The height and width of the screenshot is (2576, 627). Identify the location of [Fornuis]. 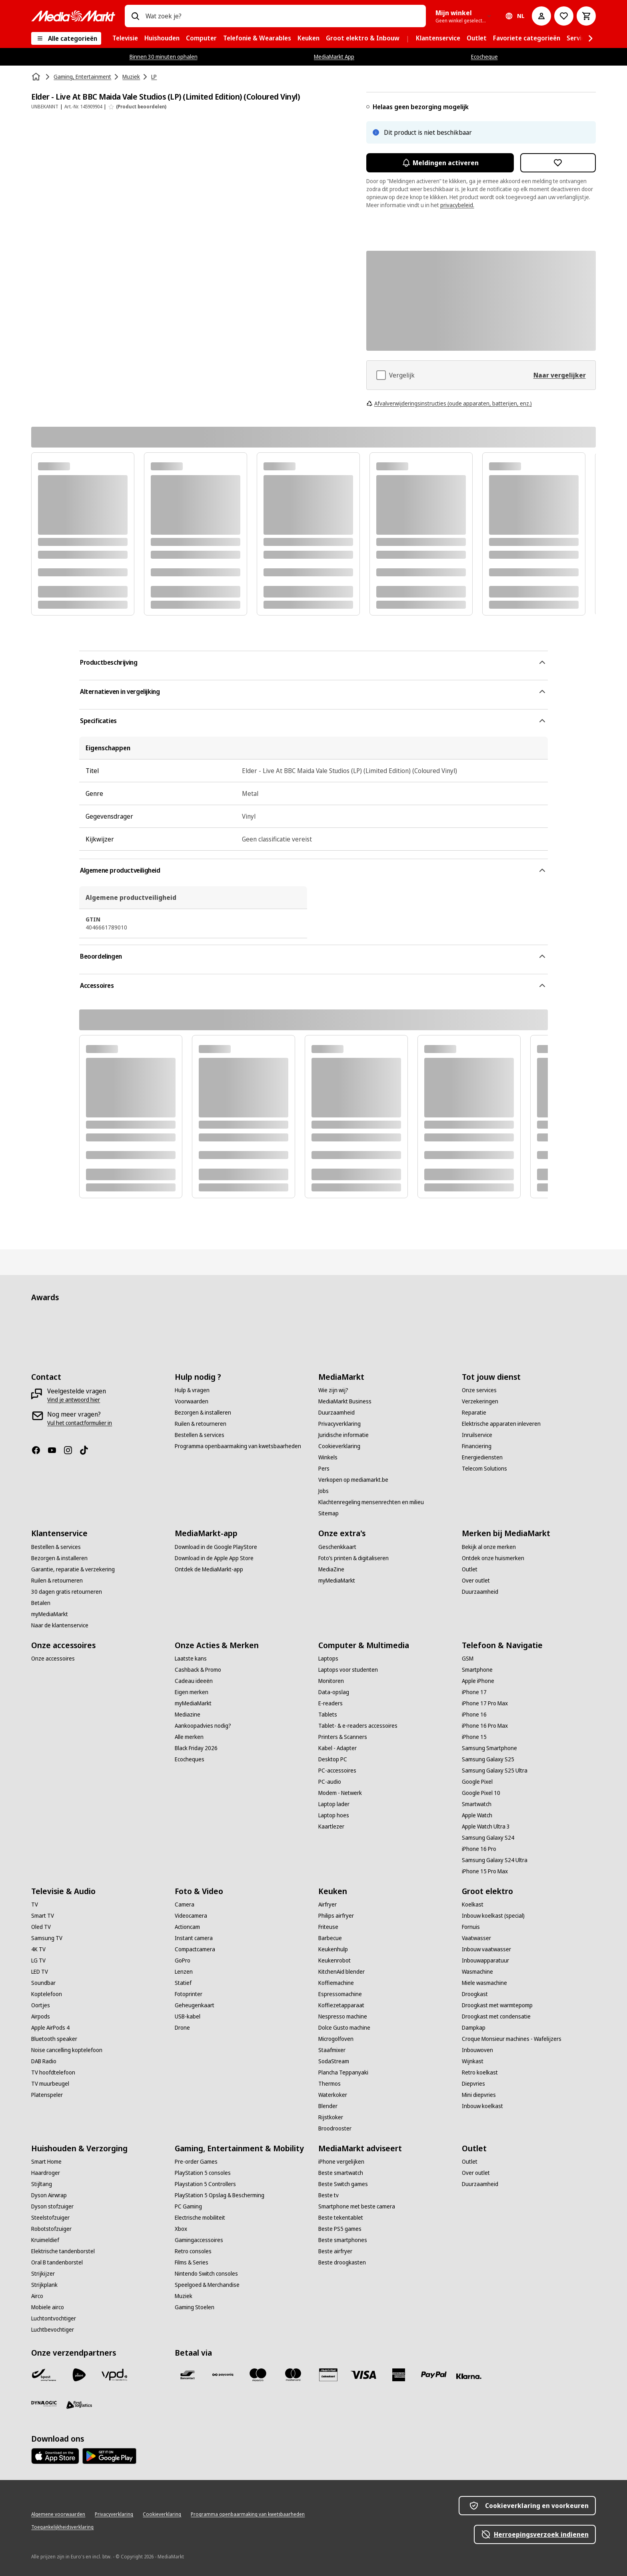
(471, 1927).